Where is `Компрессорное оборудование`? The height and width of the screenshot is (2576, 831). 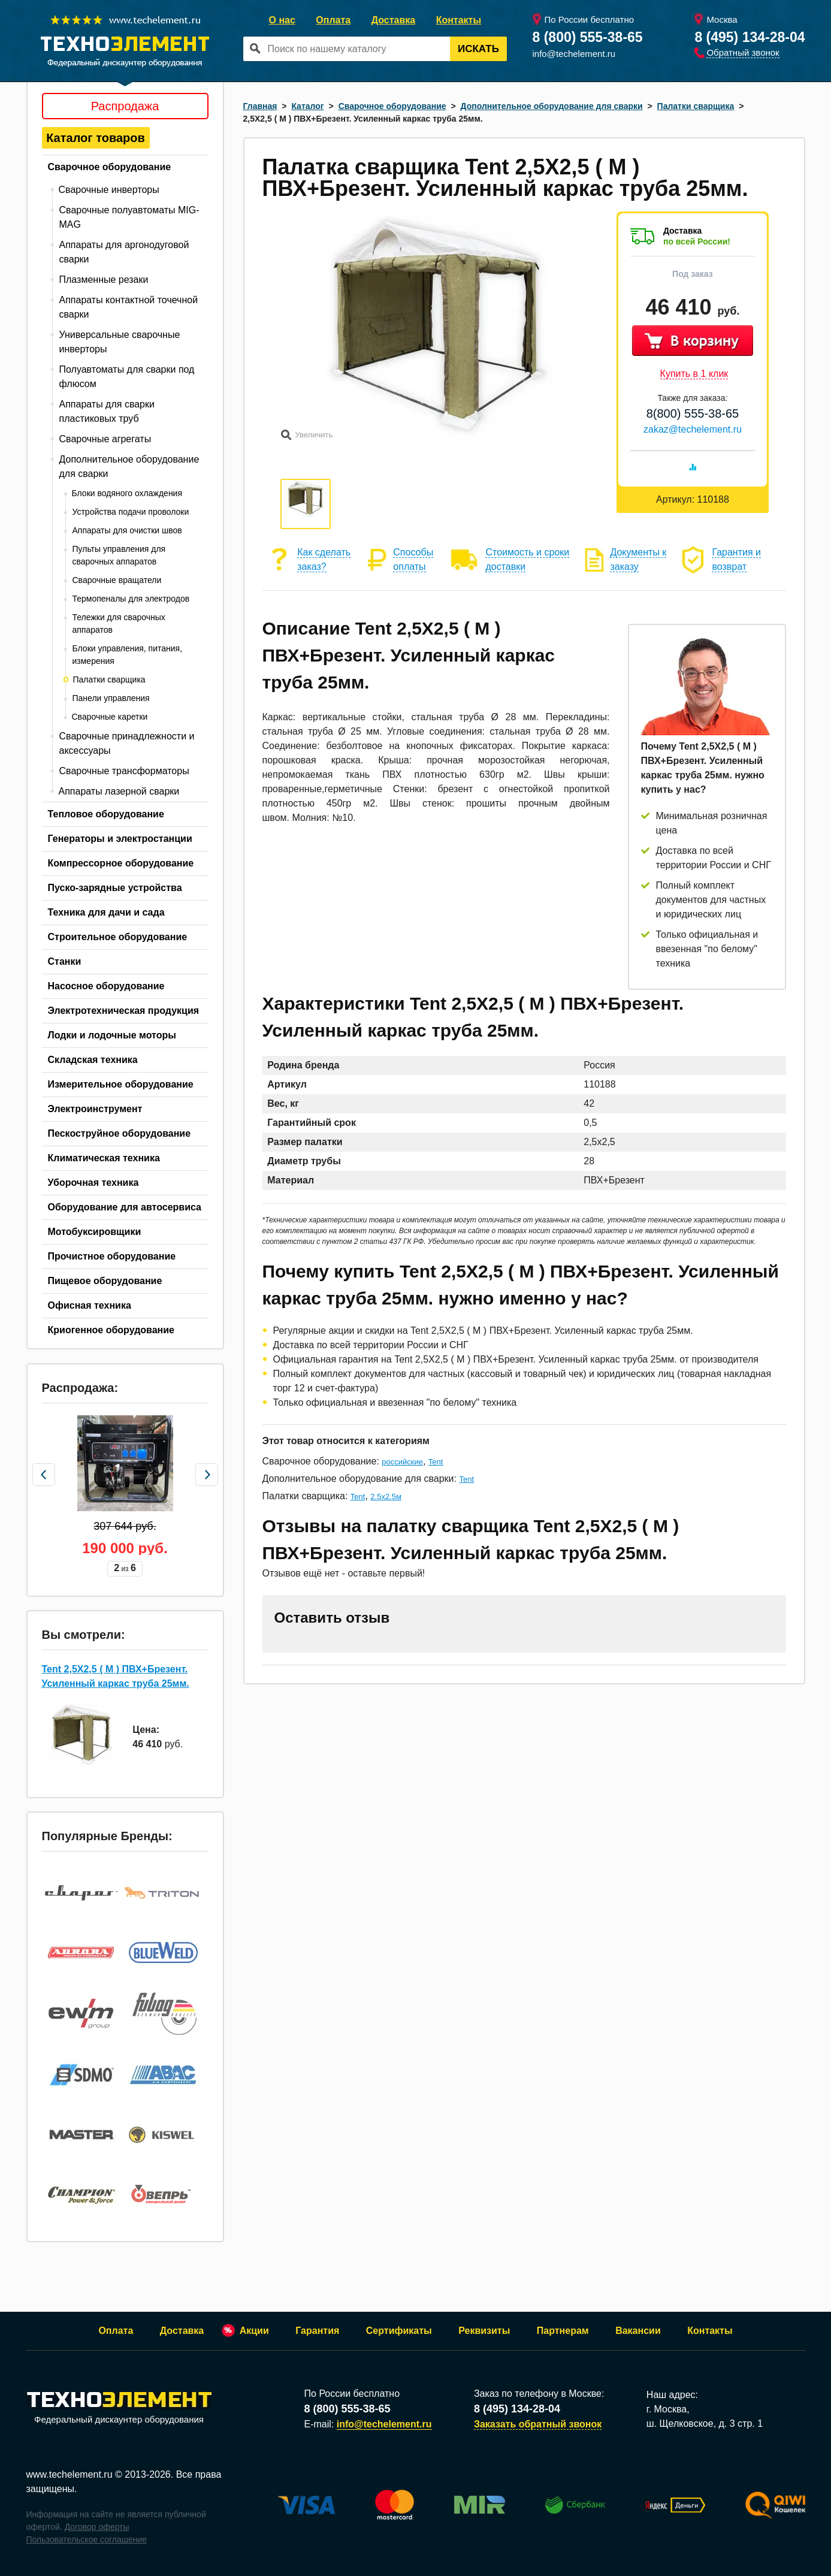 Компрессорное оборудование is located at coordinates (121, 863).